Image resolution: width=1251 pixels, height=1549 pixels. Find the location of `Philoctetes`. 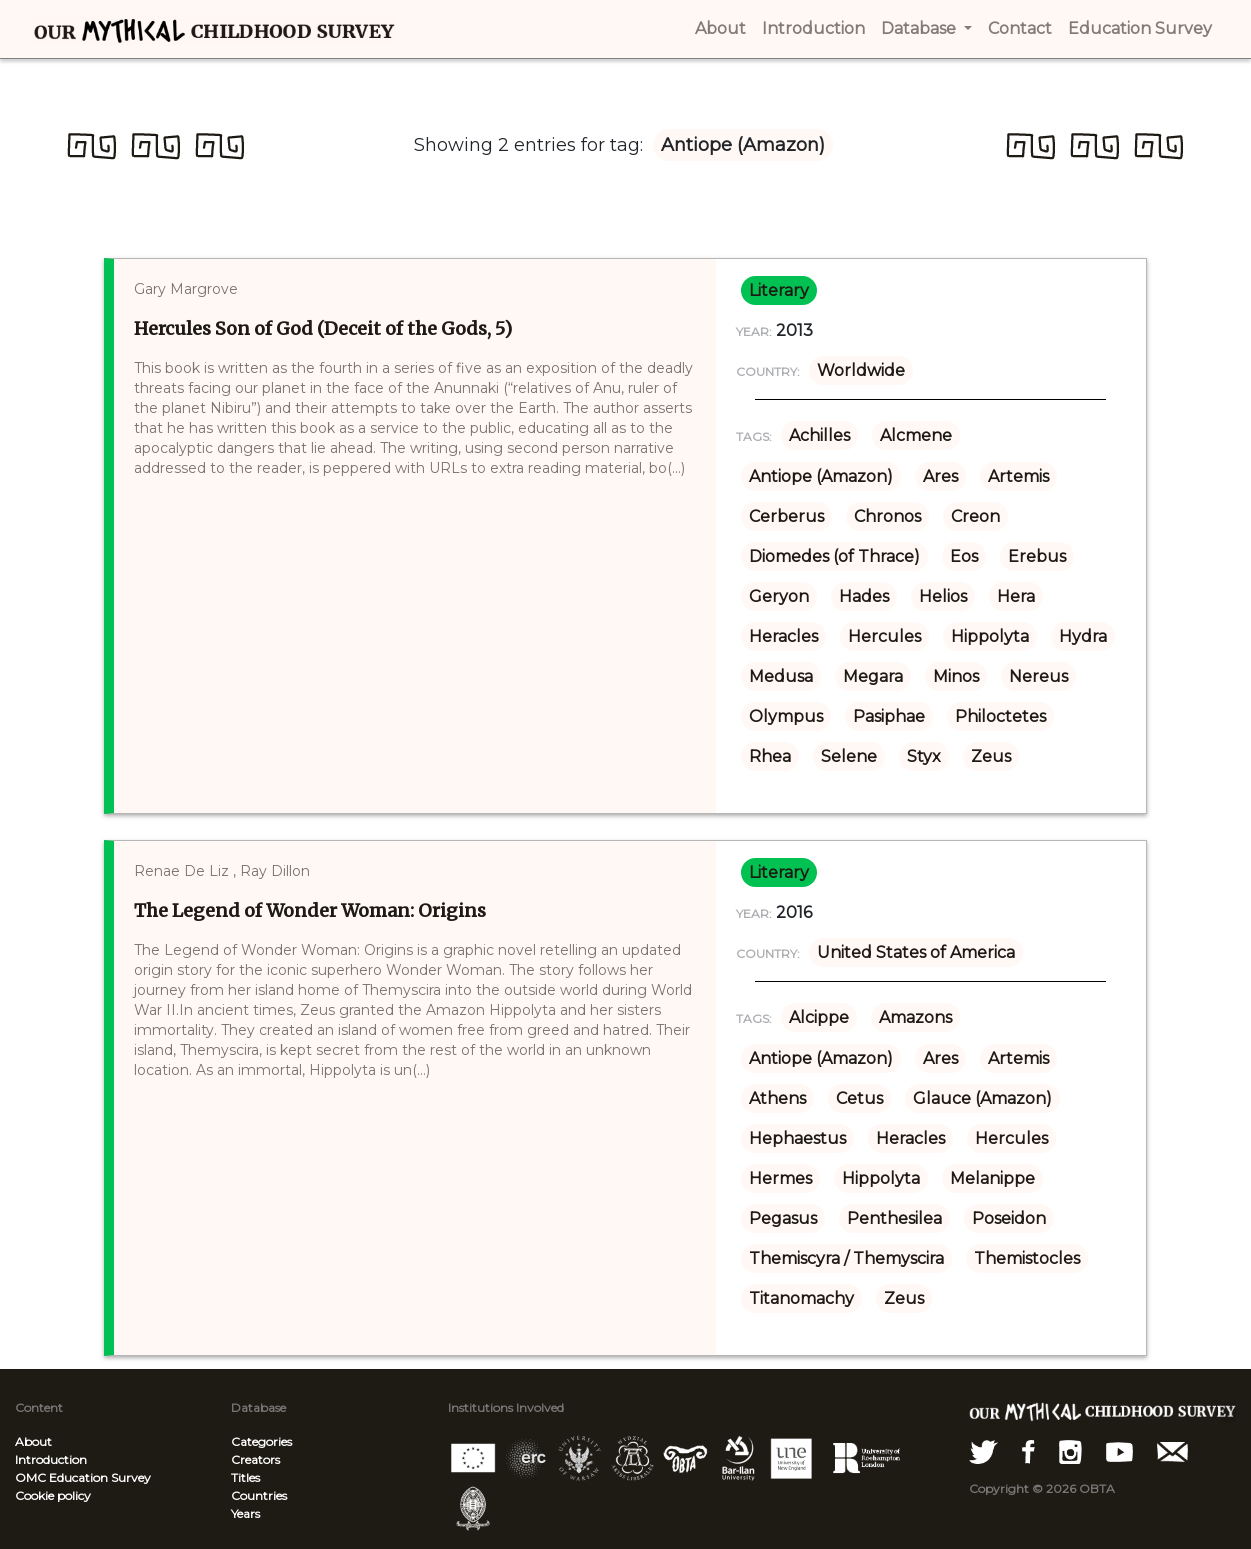

Philoctetes is located at coordinates (1000, 716).